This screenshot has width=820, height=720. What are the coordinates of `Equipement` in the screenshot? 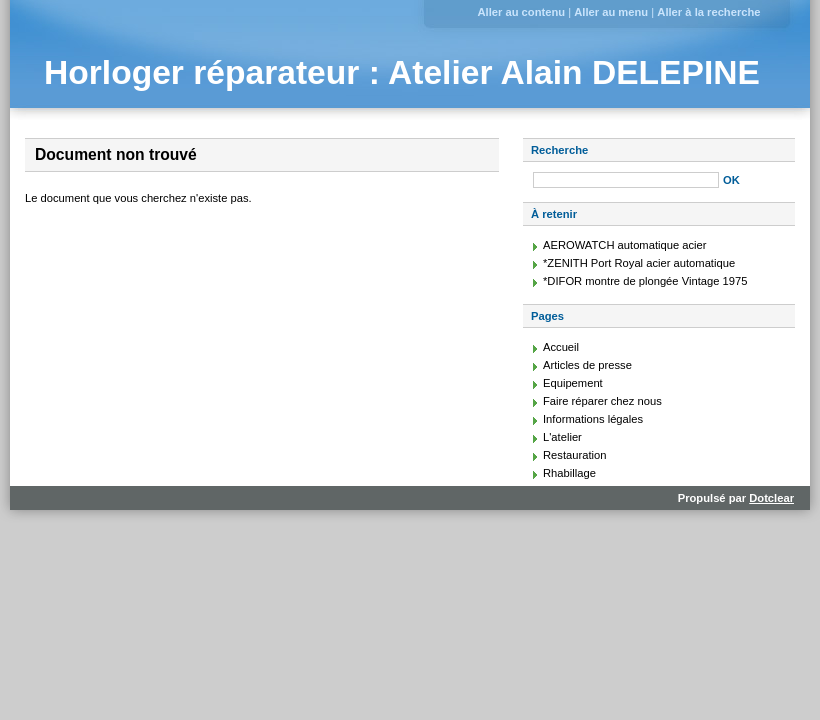 It's located at (573, 383).